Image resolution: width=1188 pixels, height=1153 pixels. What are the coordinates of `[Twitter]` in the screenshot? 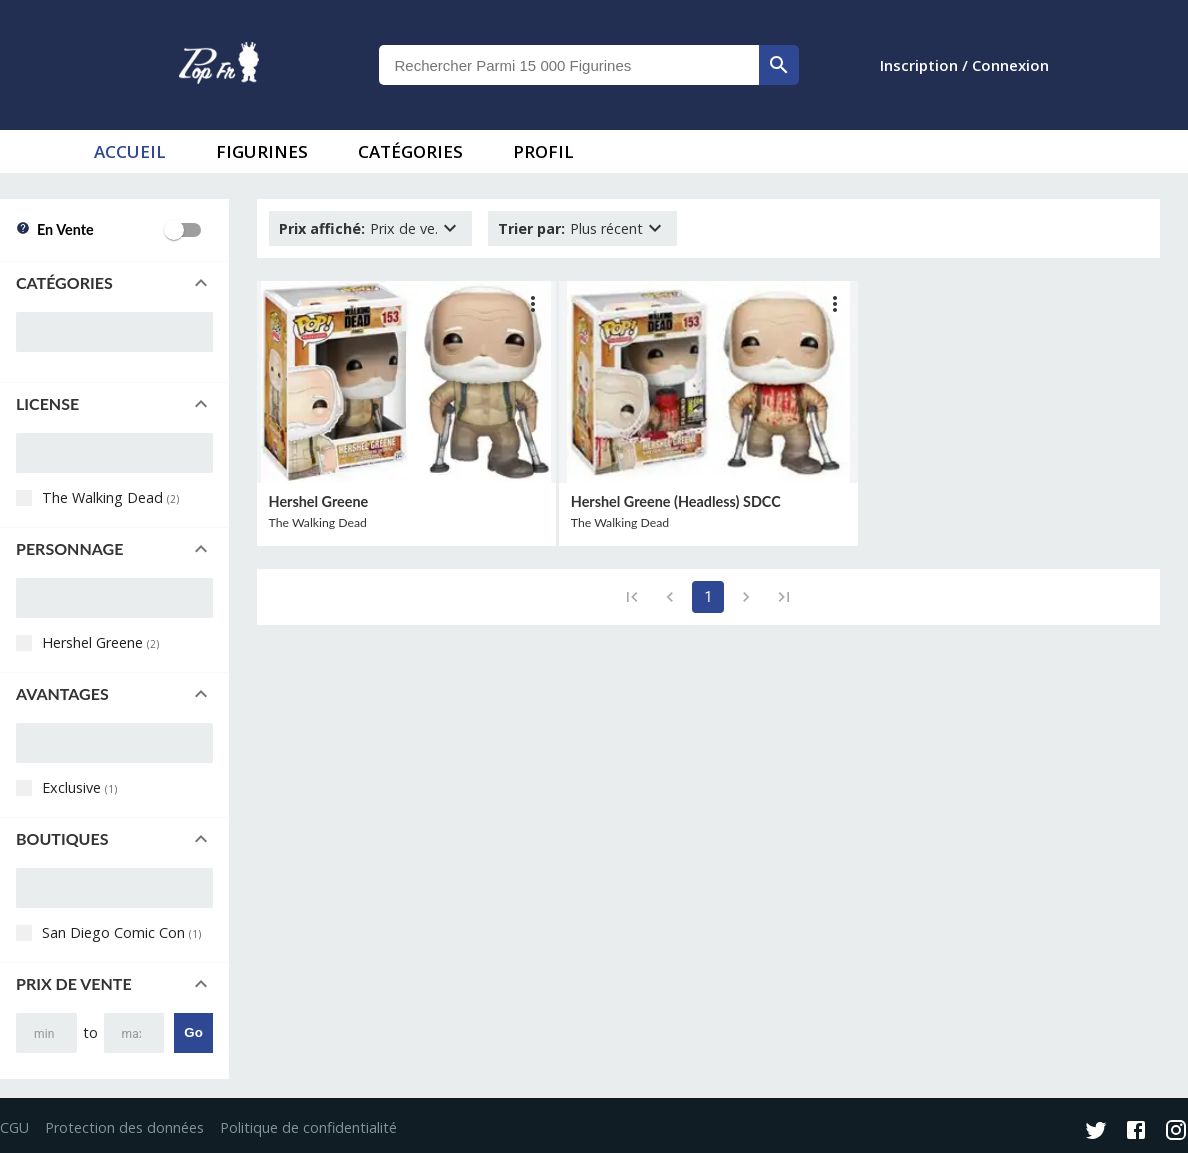 It's located at (1096, 1132).